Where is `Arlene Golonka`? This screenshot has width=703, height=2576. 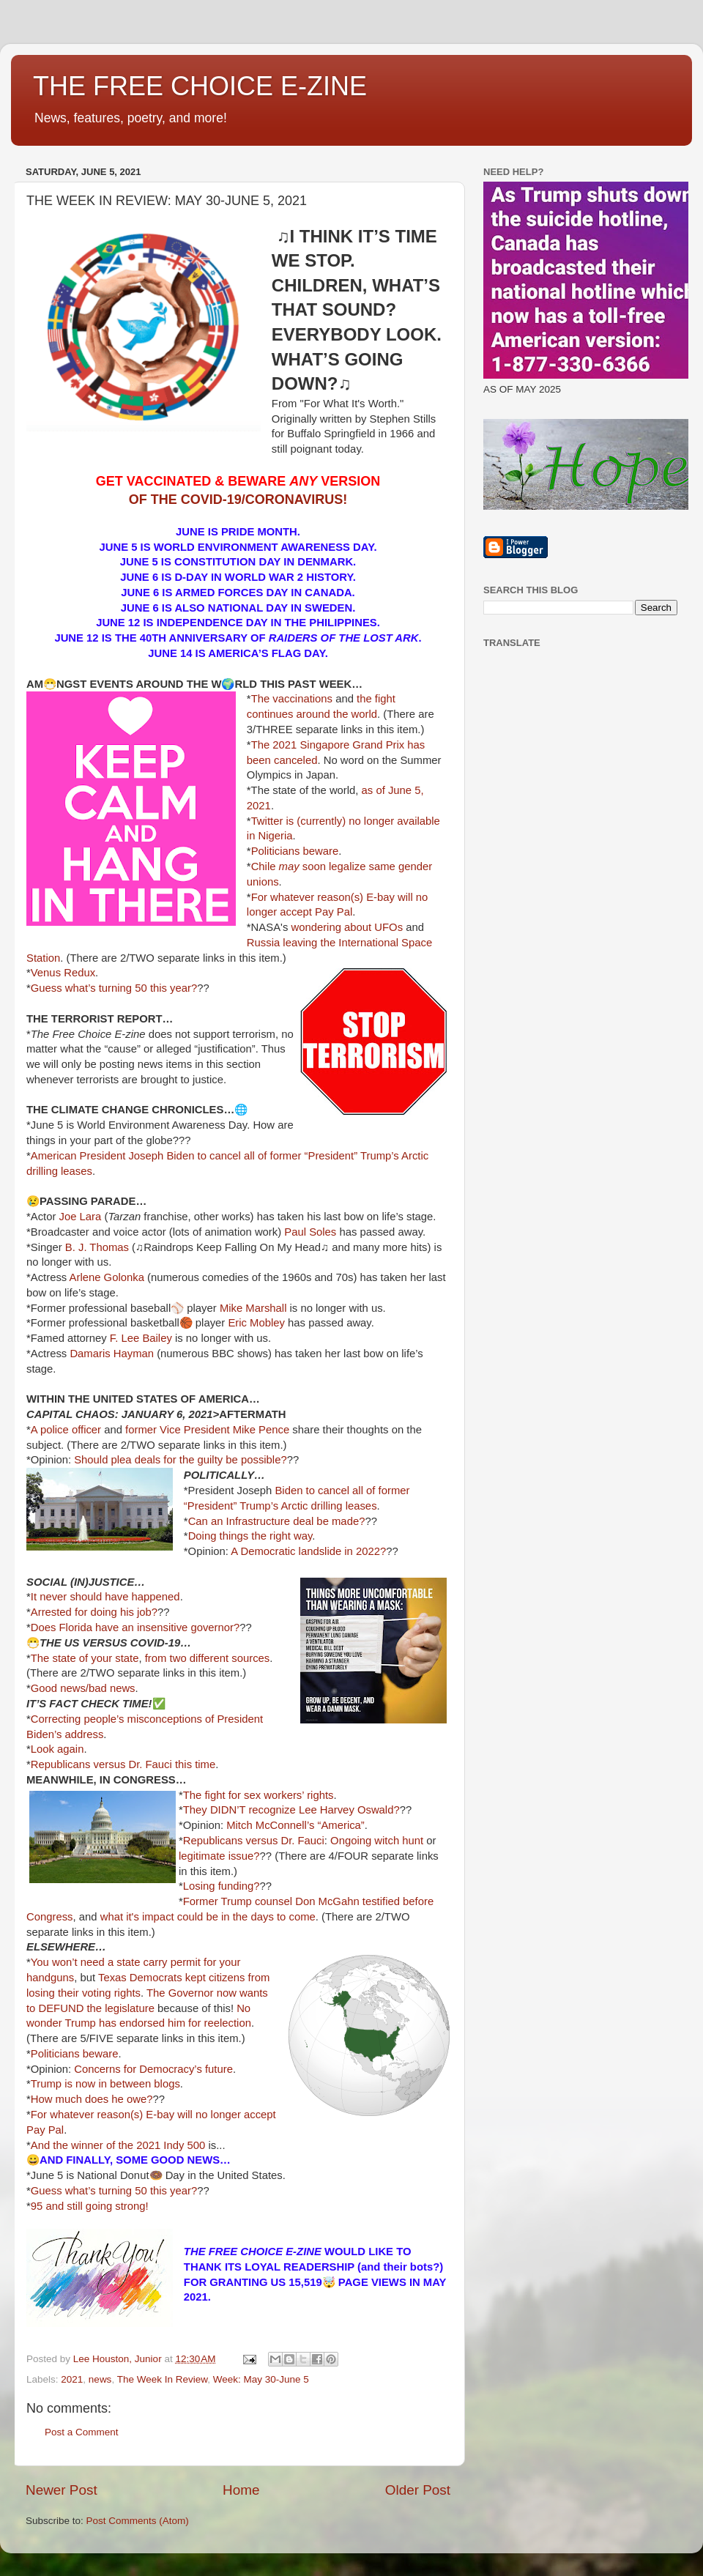 Arlene Golonka is located at coordinates (107, 1277).